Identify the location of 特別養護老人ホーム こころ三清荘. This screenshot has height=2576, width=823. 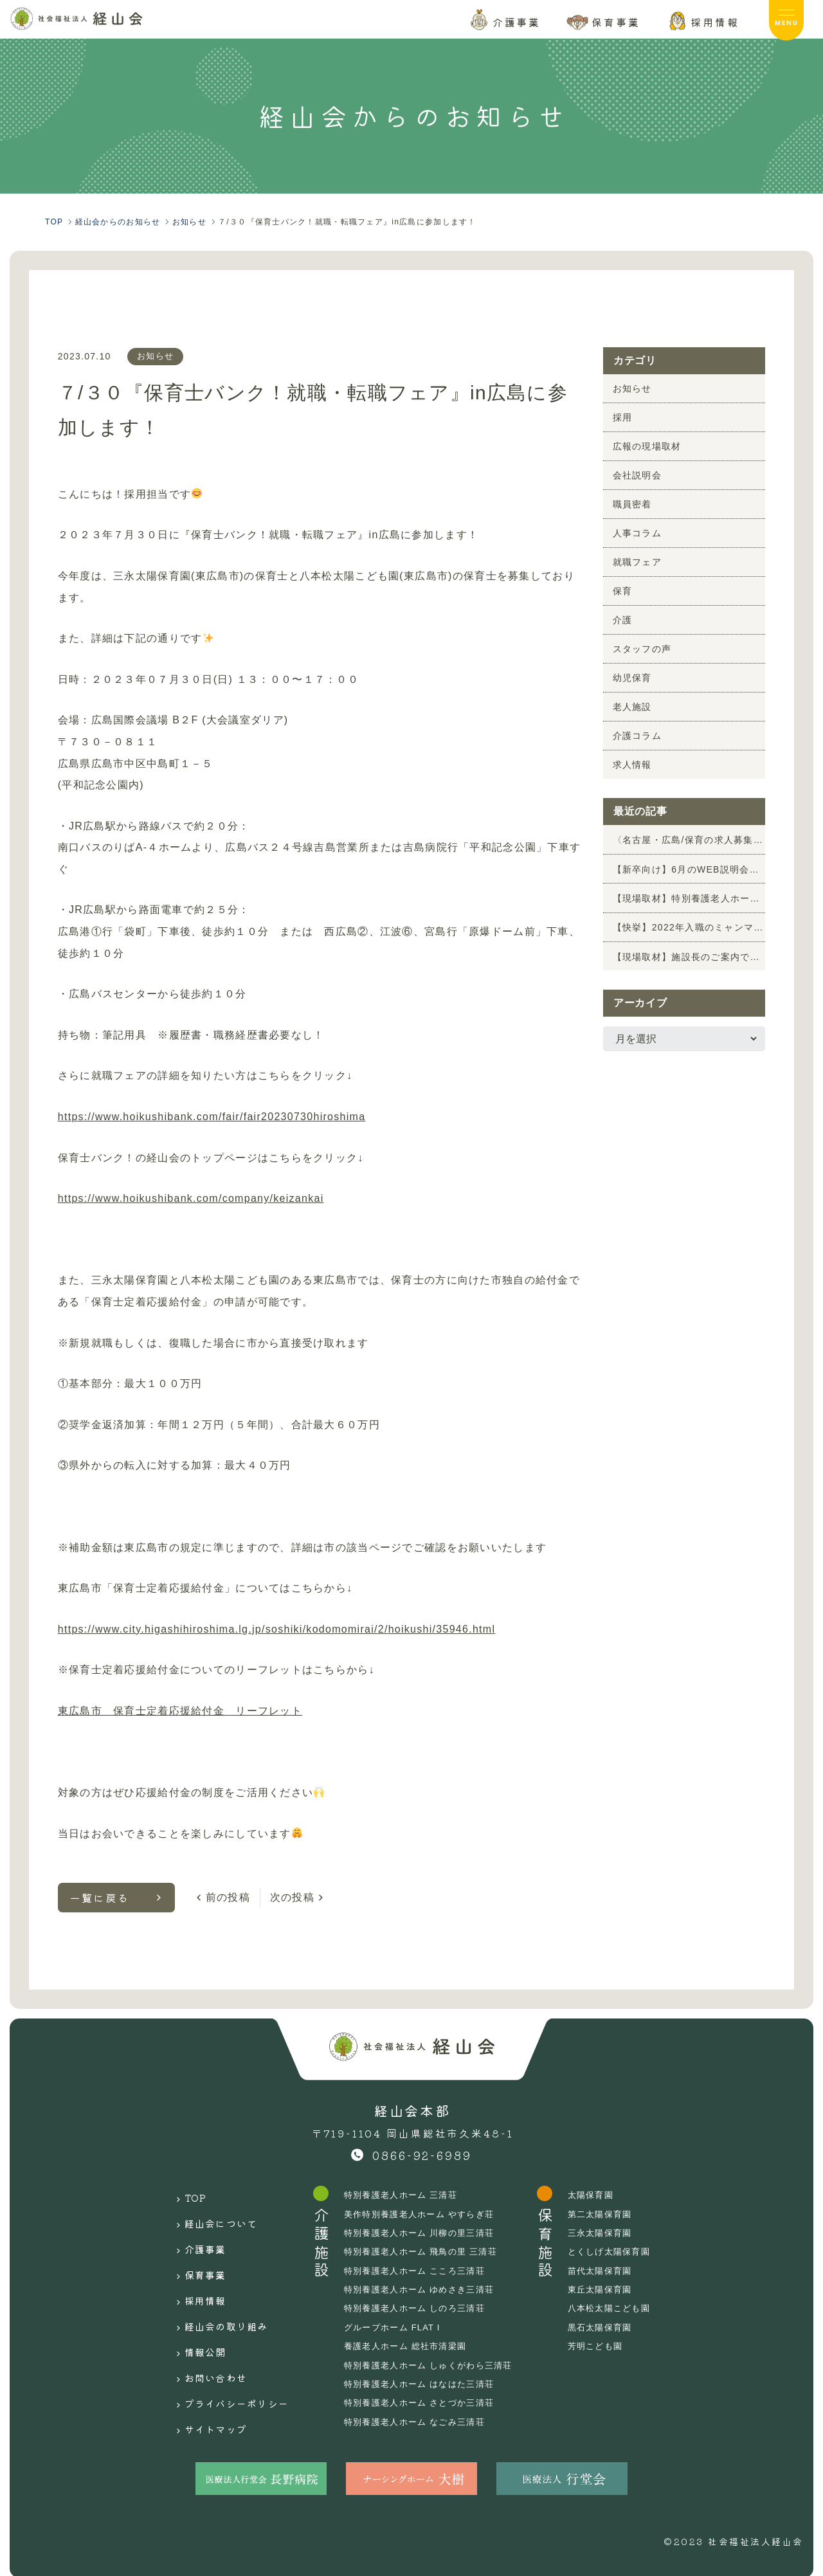
(420, 2270).